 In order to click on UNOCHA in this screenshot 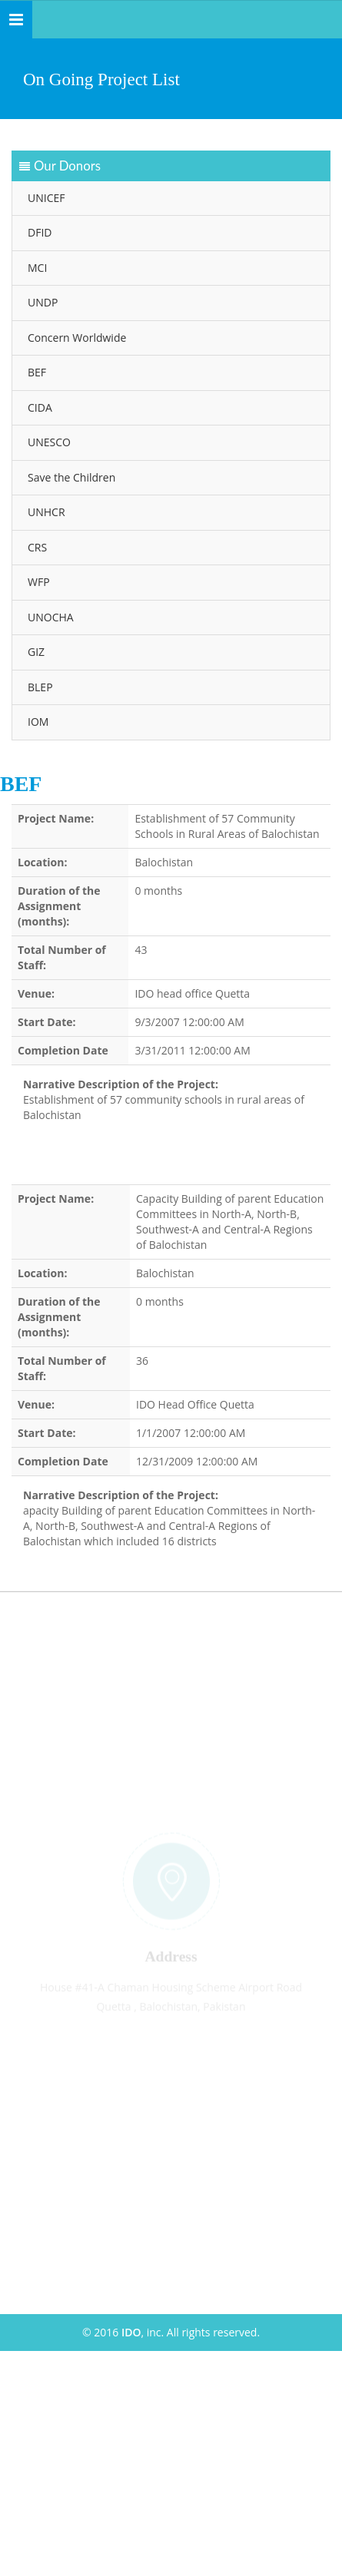, I will do `click(49, 617)`.